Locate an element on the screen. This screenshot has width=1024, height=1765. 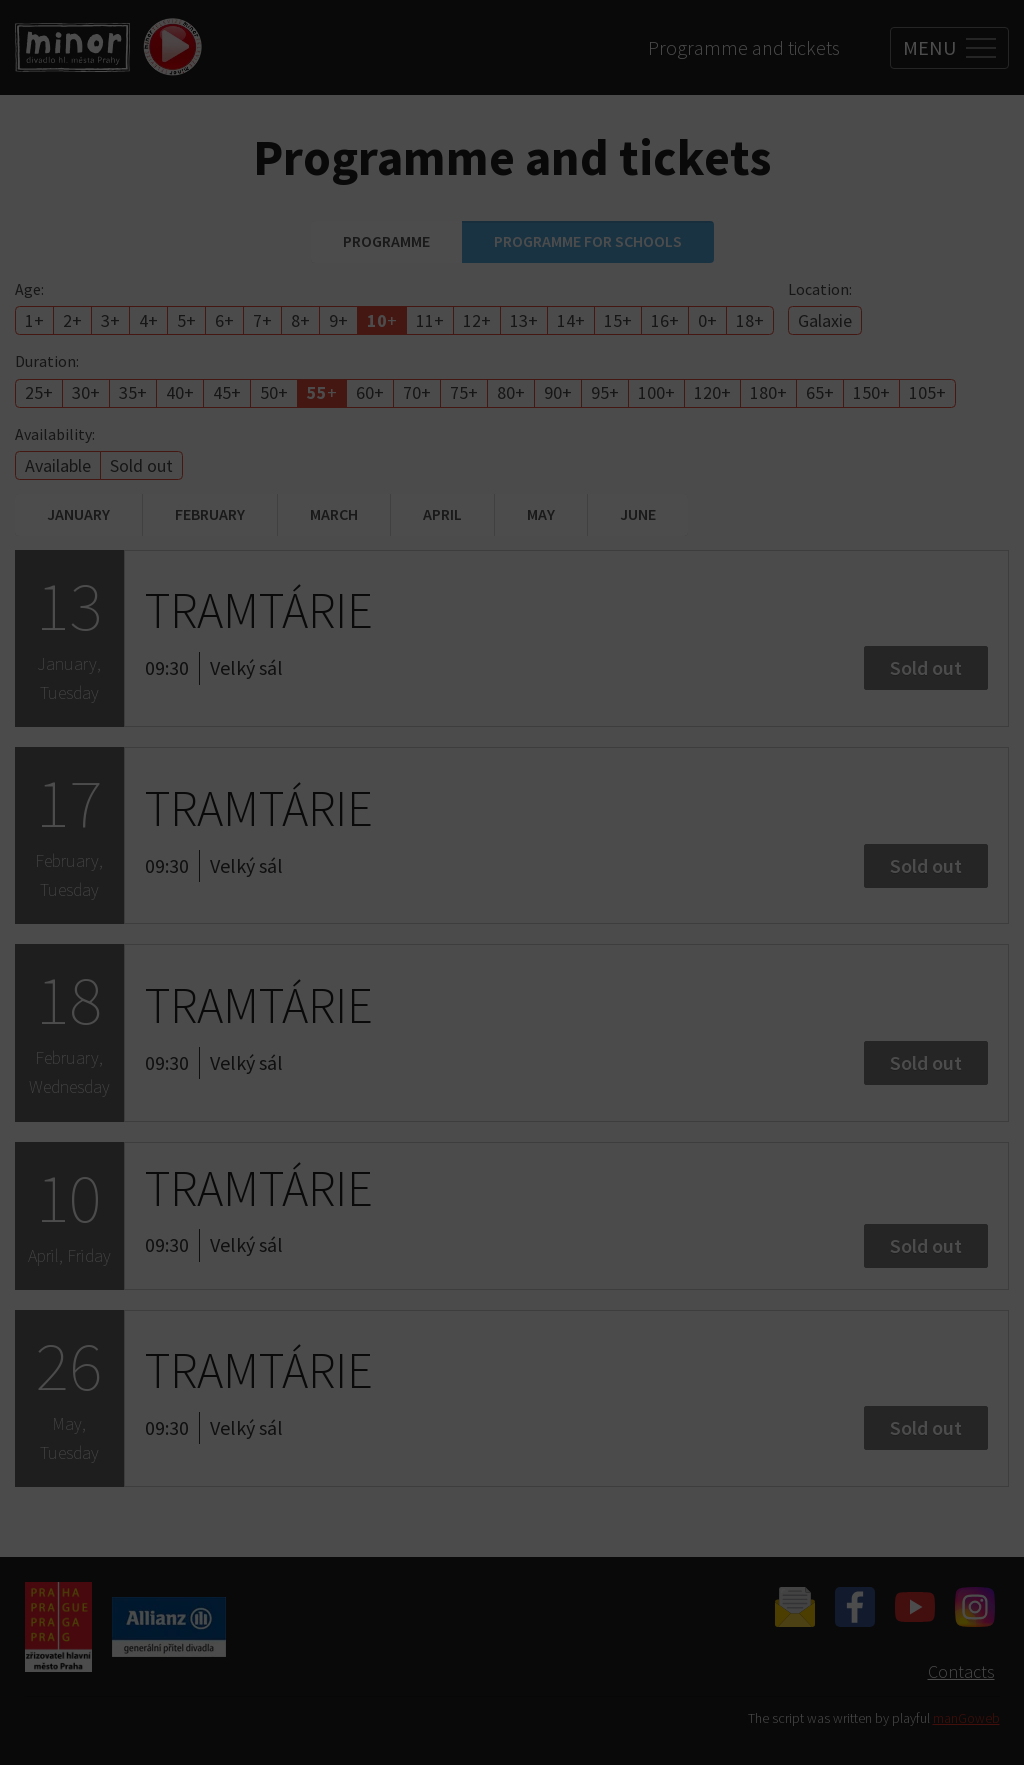
75+ is located at coordinates (464, 392).